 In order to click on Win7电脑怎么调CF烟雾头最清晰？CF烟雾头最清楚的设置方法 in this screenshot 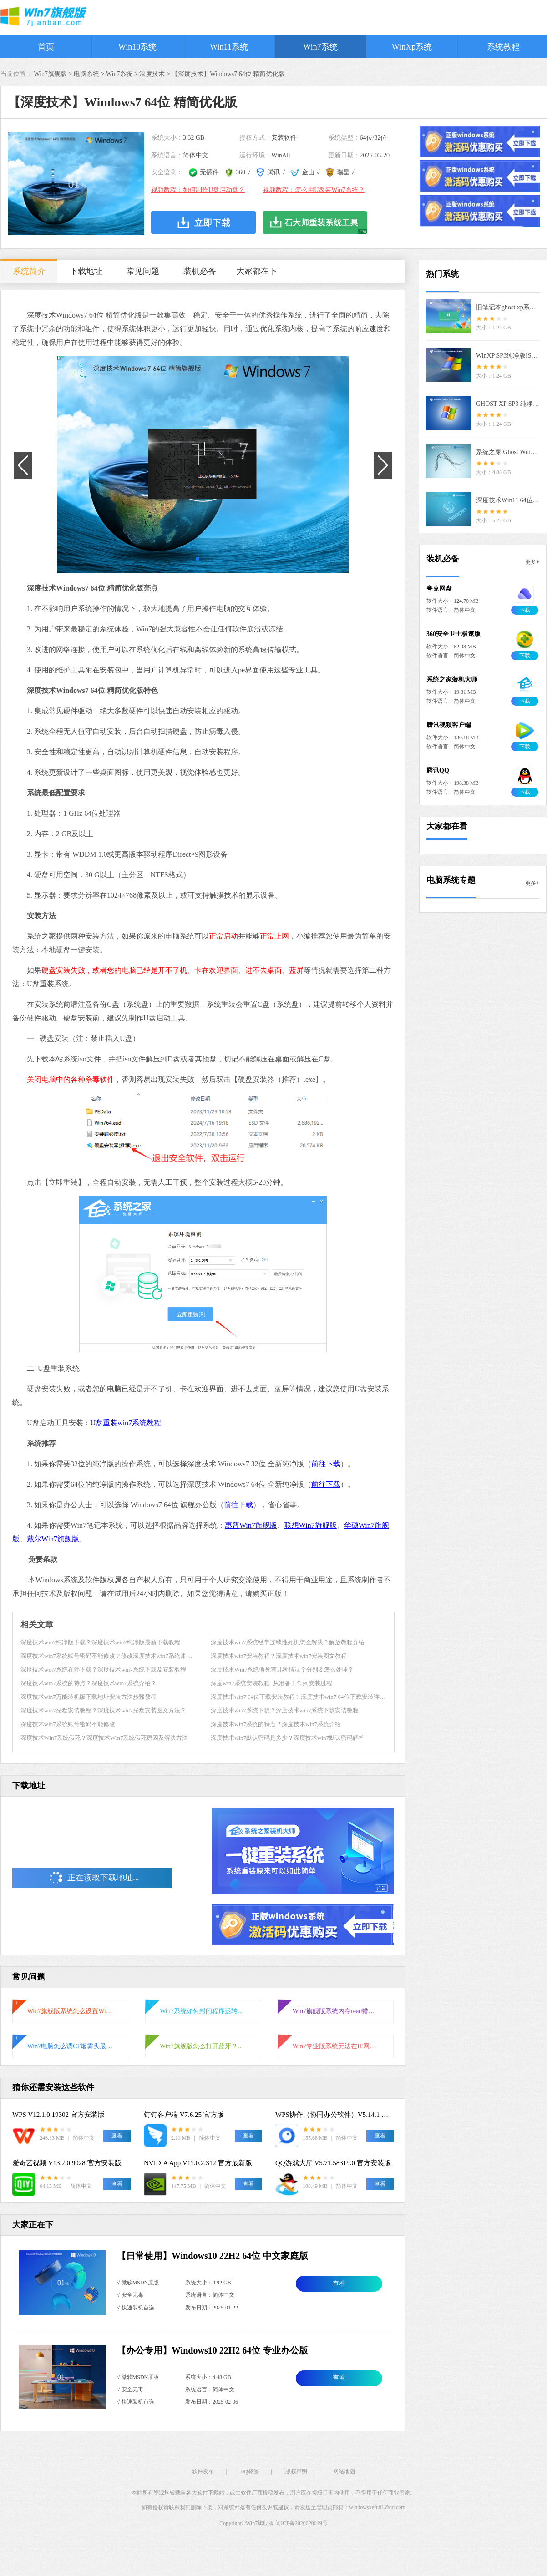, I will do `click(70, 2046)`.